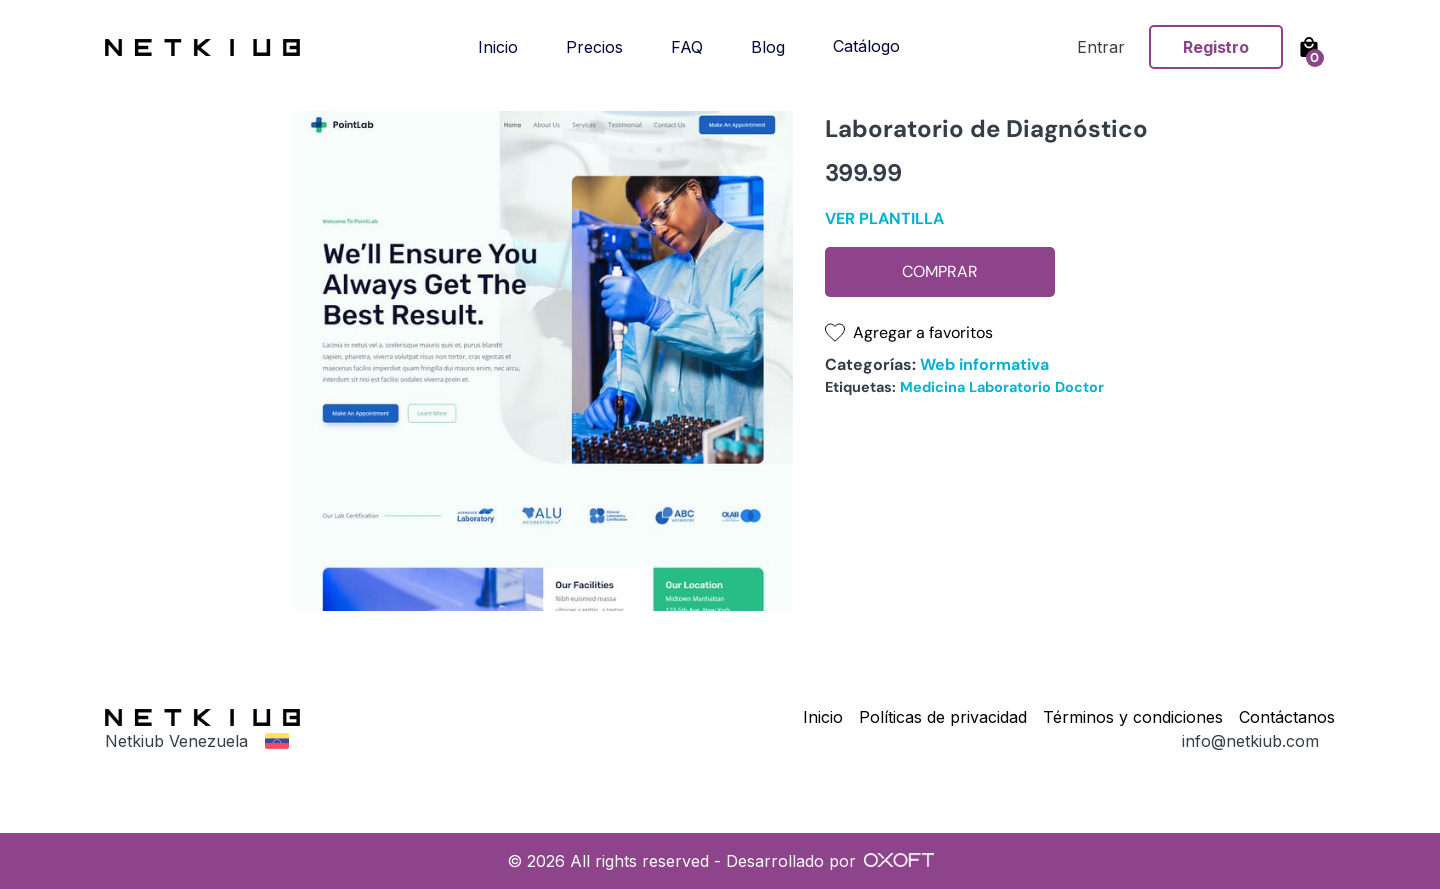 This screenshot has height=889, width=1440. Describe the element at coordinates (687, 47) in the screenshot. I see `FAQ` at that location.